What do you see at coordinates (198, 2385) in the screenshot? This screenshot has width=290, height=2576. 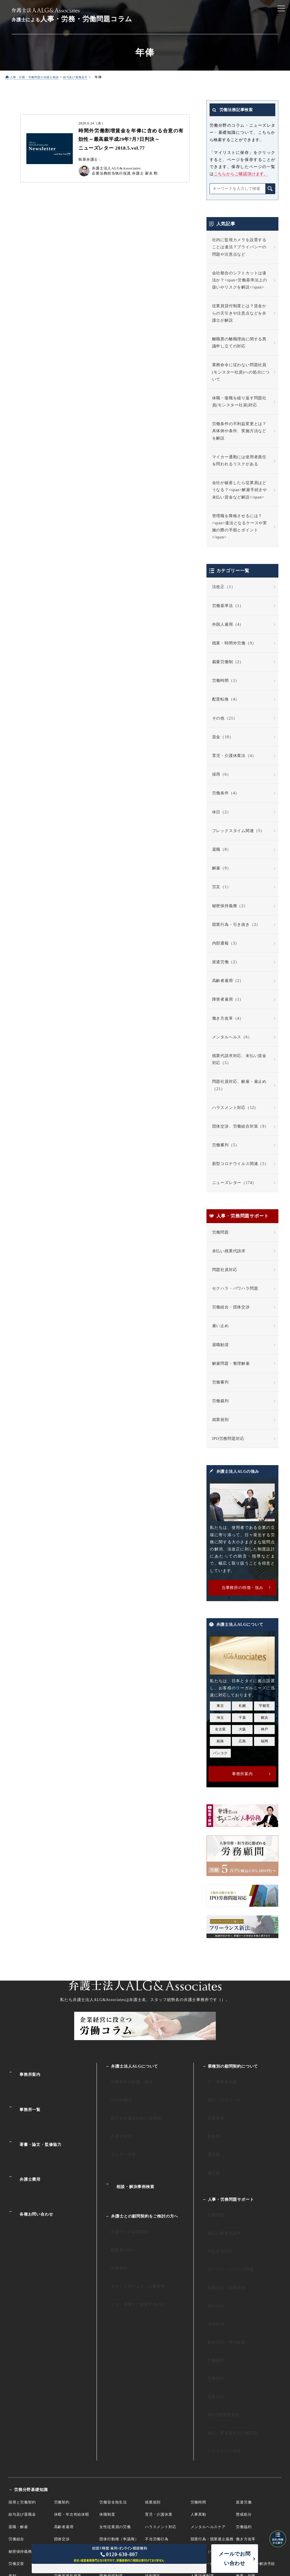 I see `労働時間` at bounding box center [198, 2385].